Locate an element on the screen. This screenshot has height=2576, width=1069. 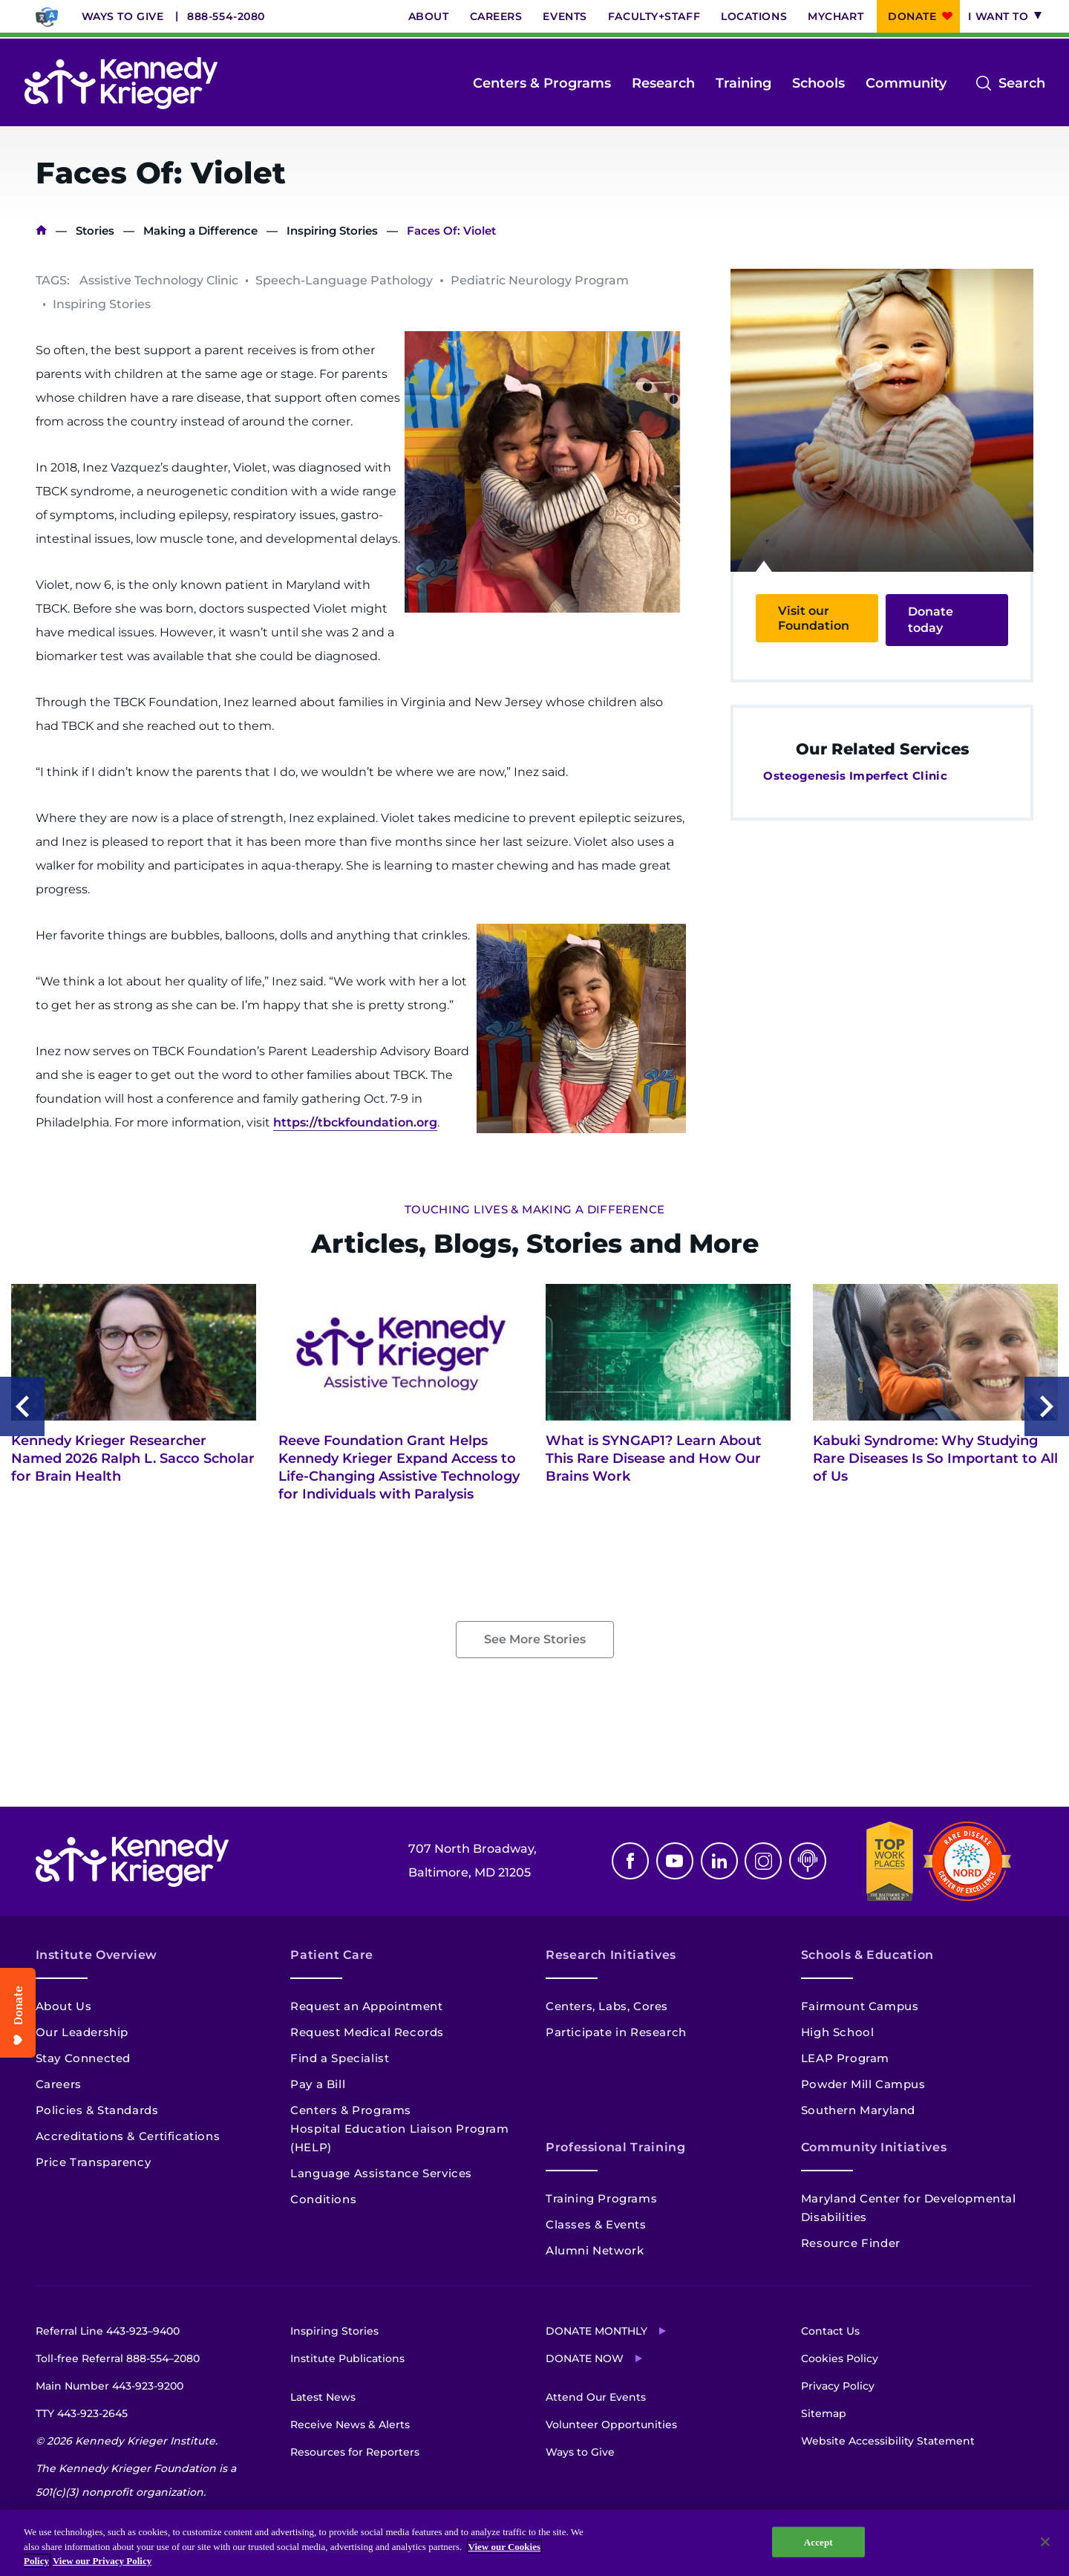
Receive News & Alerts is located at coordinates (350, 2424).